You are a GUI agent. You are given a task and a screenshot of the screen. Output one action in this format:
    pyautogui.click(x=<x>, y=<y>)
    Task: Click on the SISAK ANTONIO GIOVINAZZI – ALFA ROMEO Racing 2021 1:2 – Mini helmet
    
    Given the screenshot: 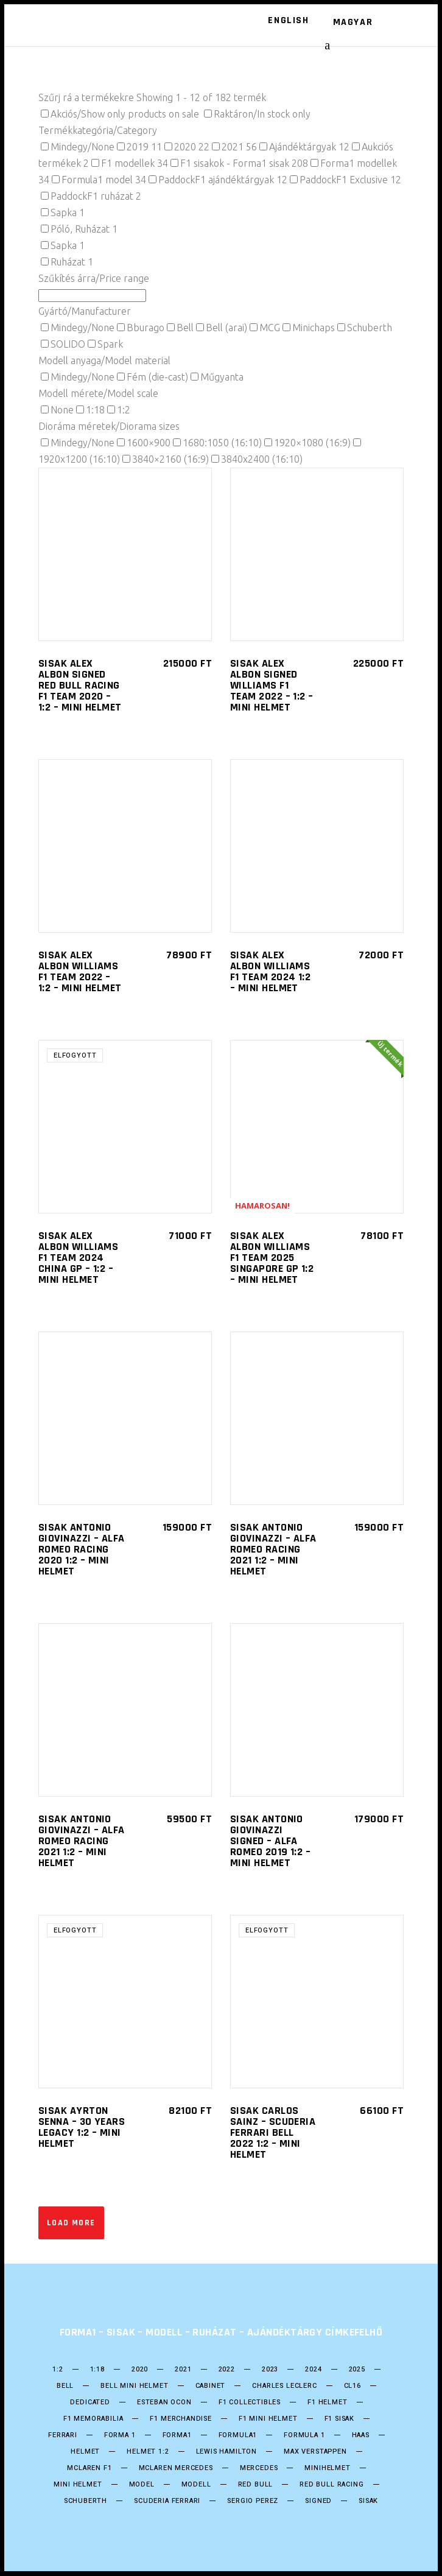 What is the action you would take?
    pyautogui.click(x=273, y=1549)
    